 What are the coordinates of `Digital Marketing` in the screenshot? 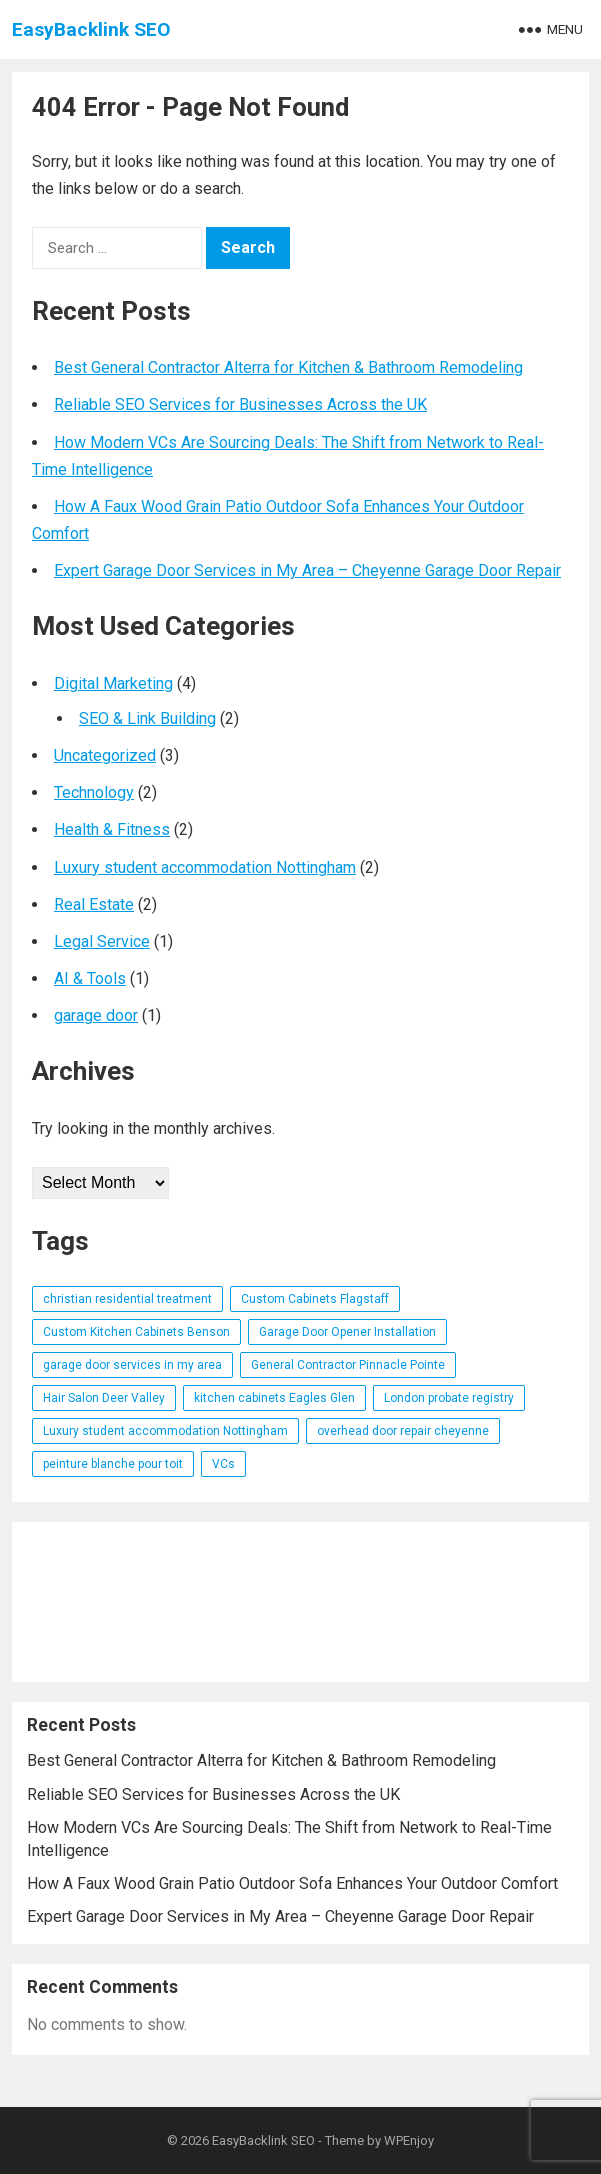 It's located at (113, 683).